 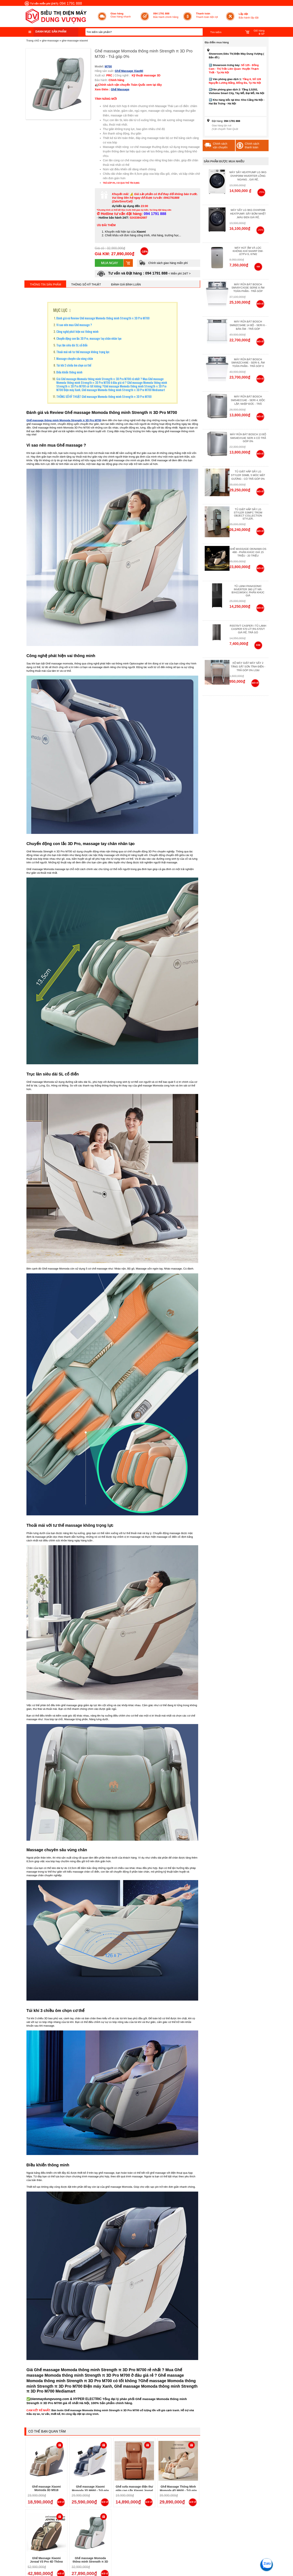 What do you see at coordinates (104, 396) in the screenshot?
I see `THÔNG SỐ KỸ THUẬT Ghế massage Momoda thông minh Strength π 3D Pro M700` at bounding box center [104, 396].